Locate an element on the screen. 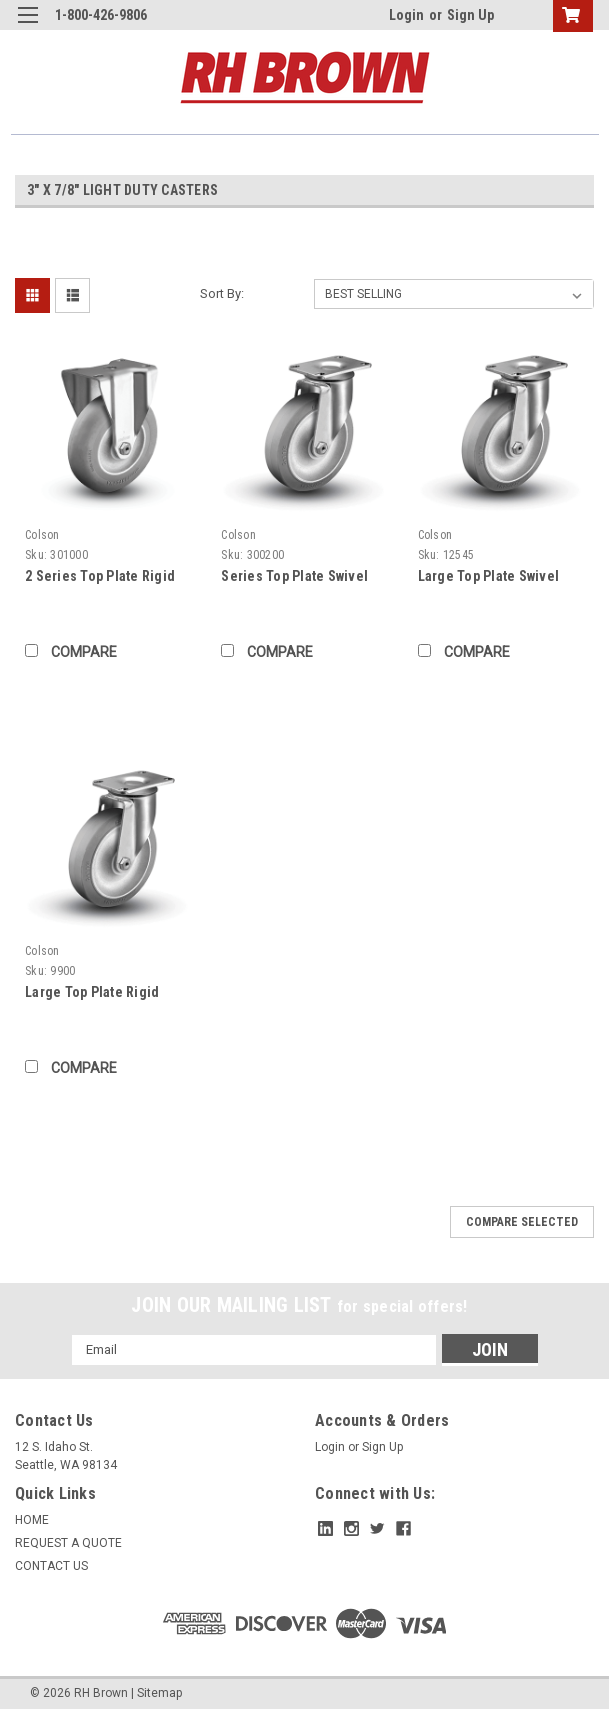  HOME is located at coordinates (32, 1520).